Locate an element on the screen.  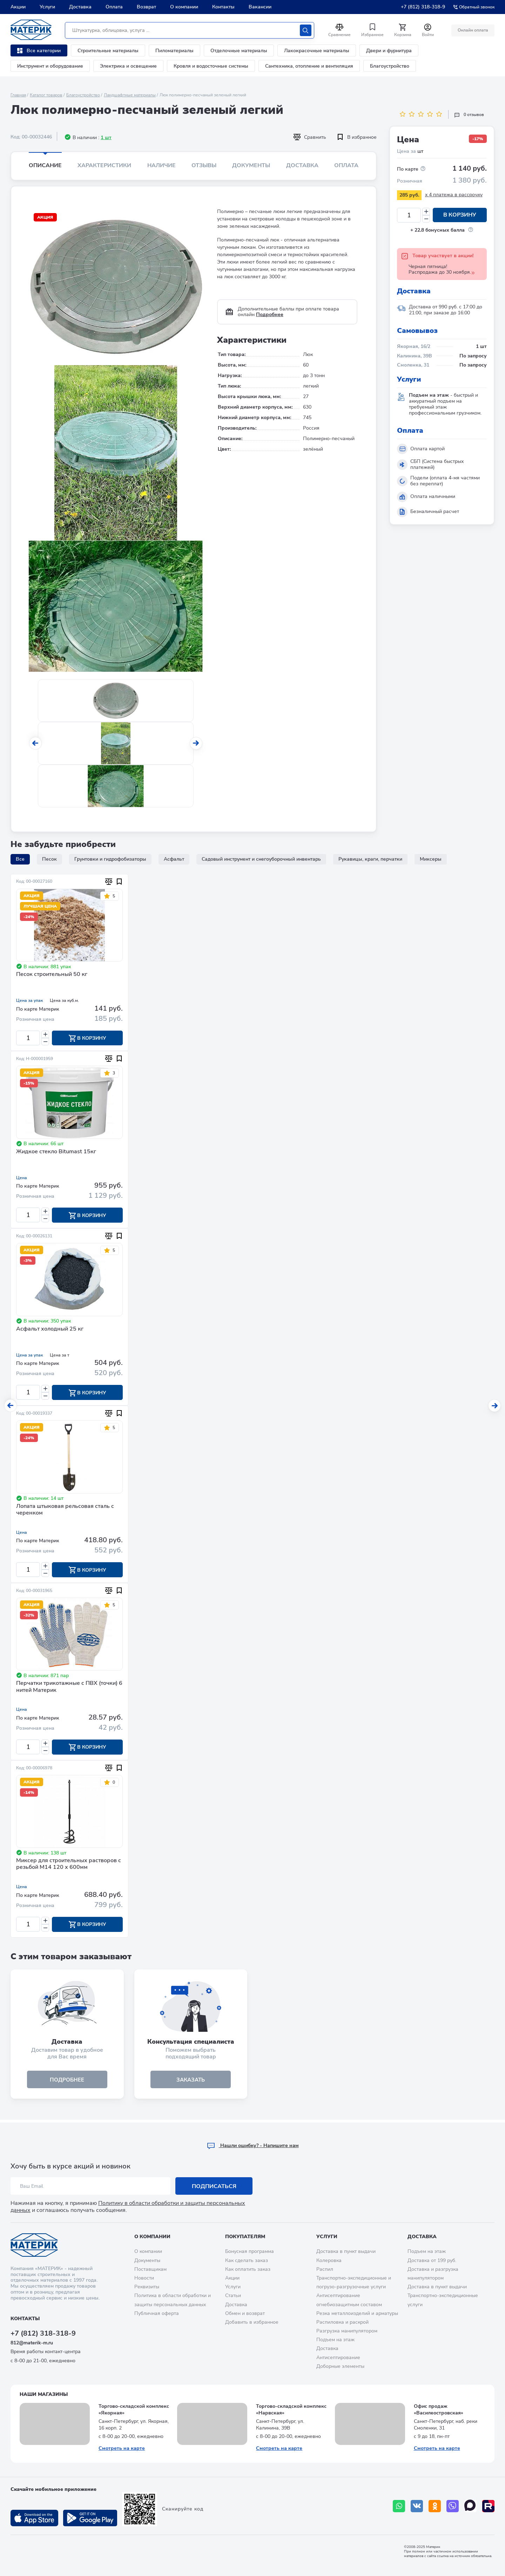
Кровля и водосточные системы is located at coordinates (211, 66).